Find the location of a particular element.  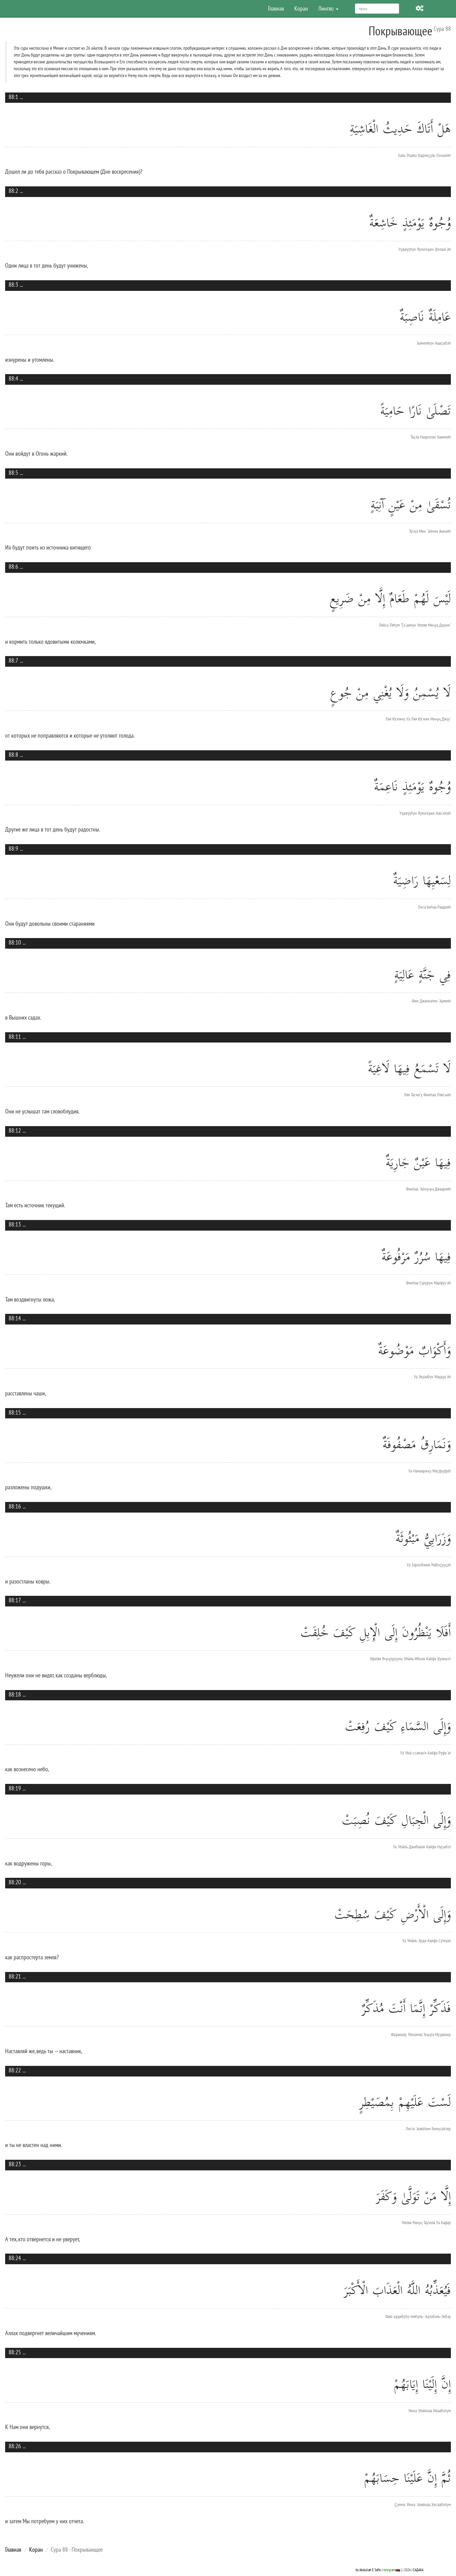

88:11 is located at coordinates (15, 1036).